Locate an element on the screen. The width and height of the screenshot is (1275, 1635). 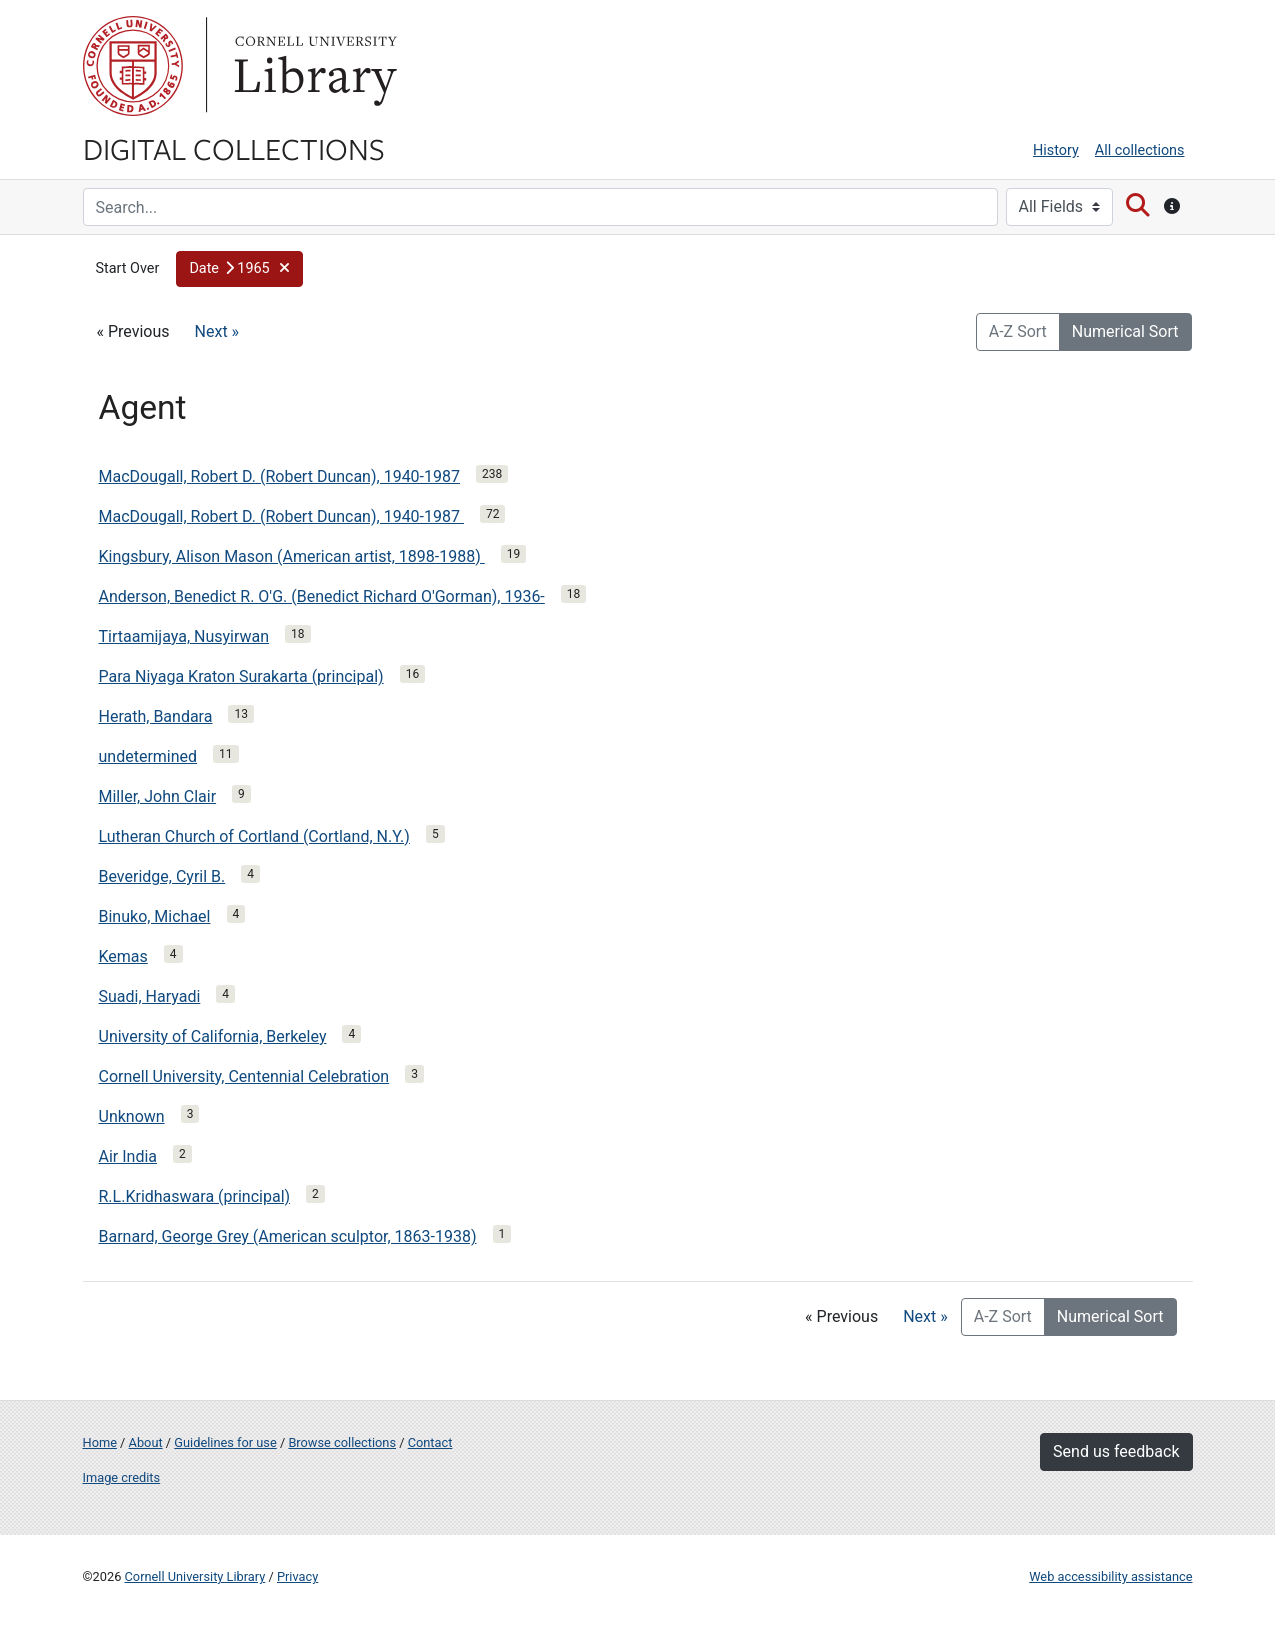
Cornell University, Centennial Celebration is located at coordinates (244, 1076).